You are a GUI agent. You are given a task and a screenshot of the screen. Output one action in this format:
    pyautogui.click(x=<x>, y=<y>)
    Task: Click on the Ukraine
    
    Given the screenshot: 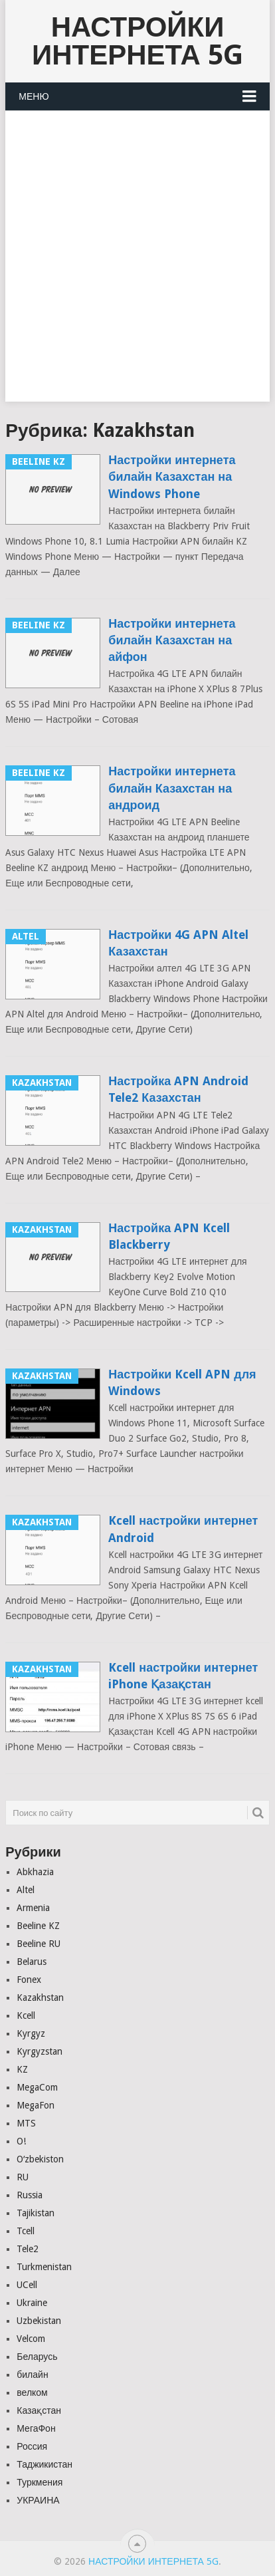 What is the action you would take?
    pyautogui.click(x=32, y=2302)
    